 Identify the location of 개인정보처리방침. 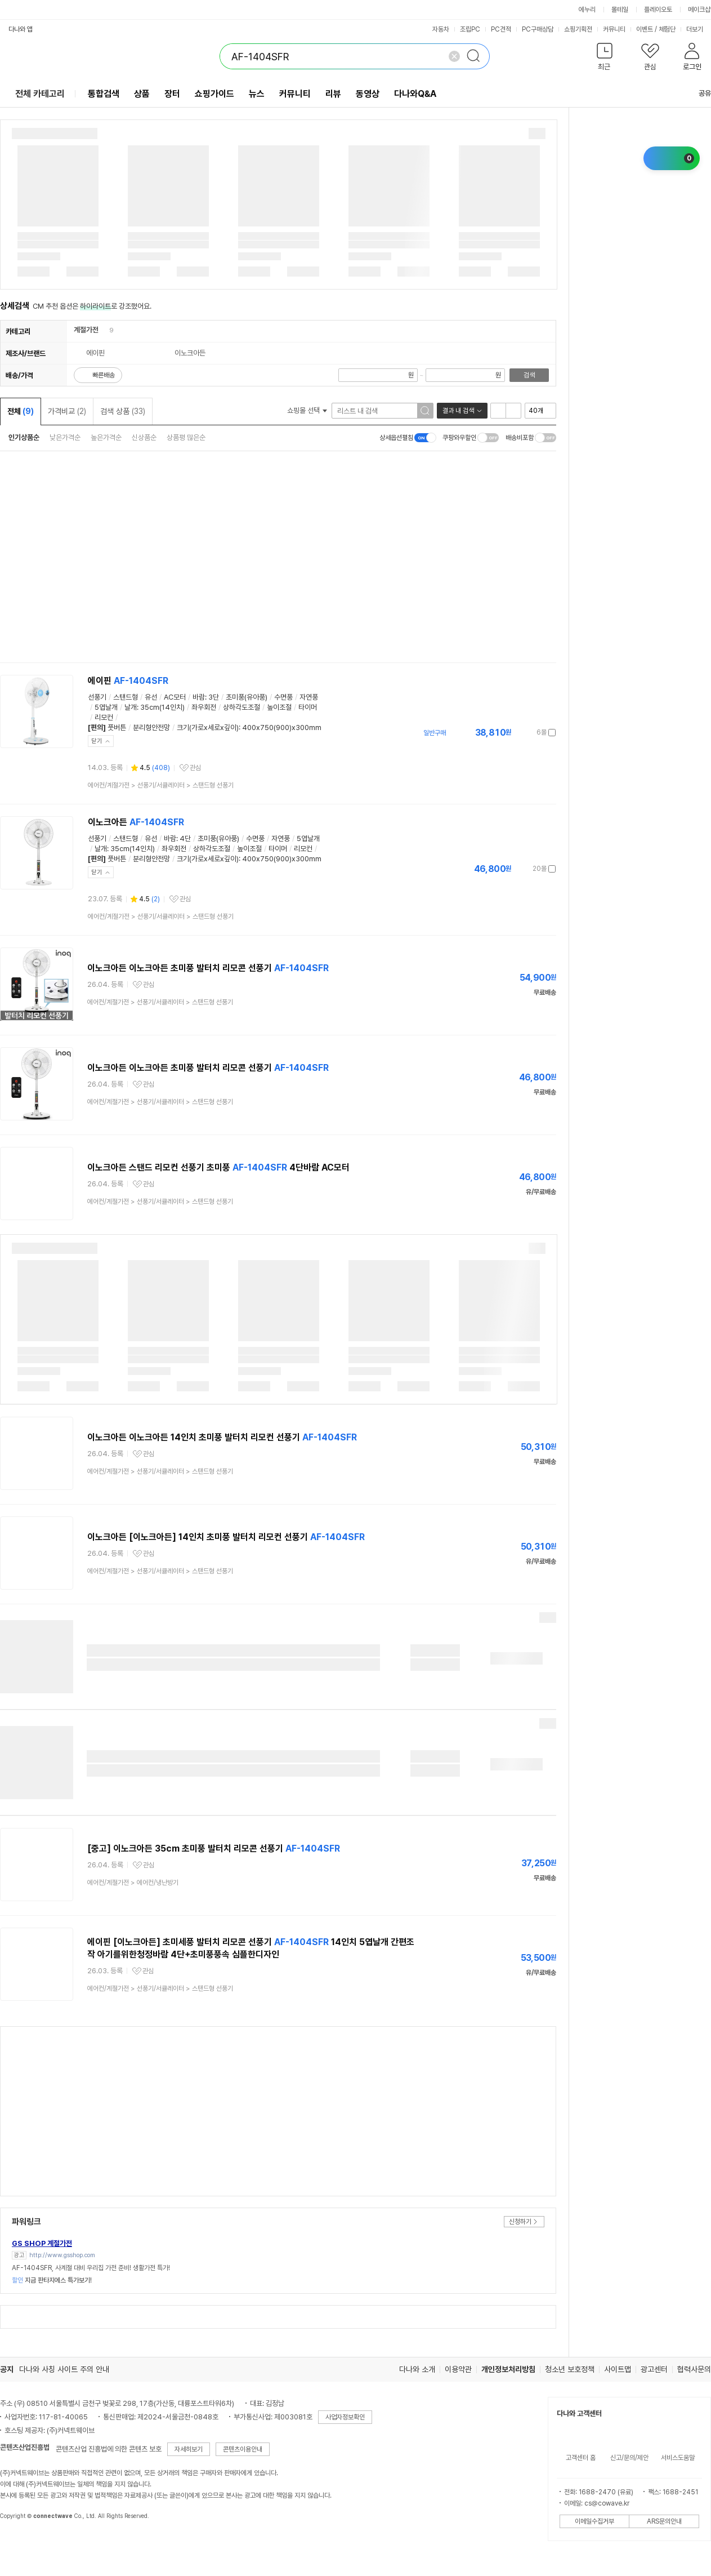
(508, 2369).